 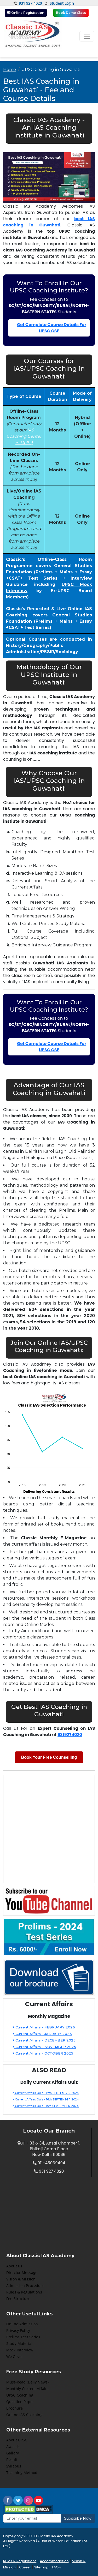 What do you see at coordinates (20, 2401) in the screenshot?
I see `Question Paper` at bounding box center [20, 2401].